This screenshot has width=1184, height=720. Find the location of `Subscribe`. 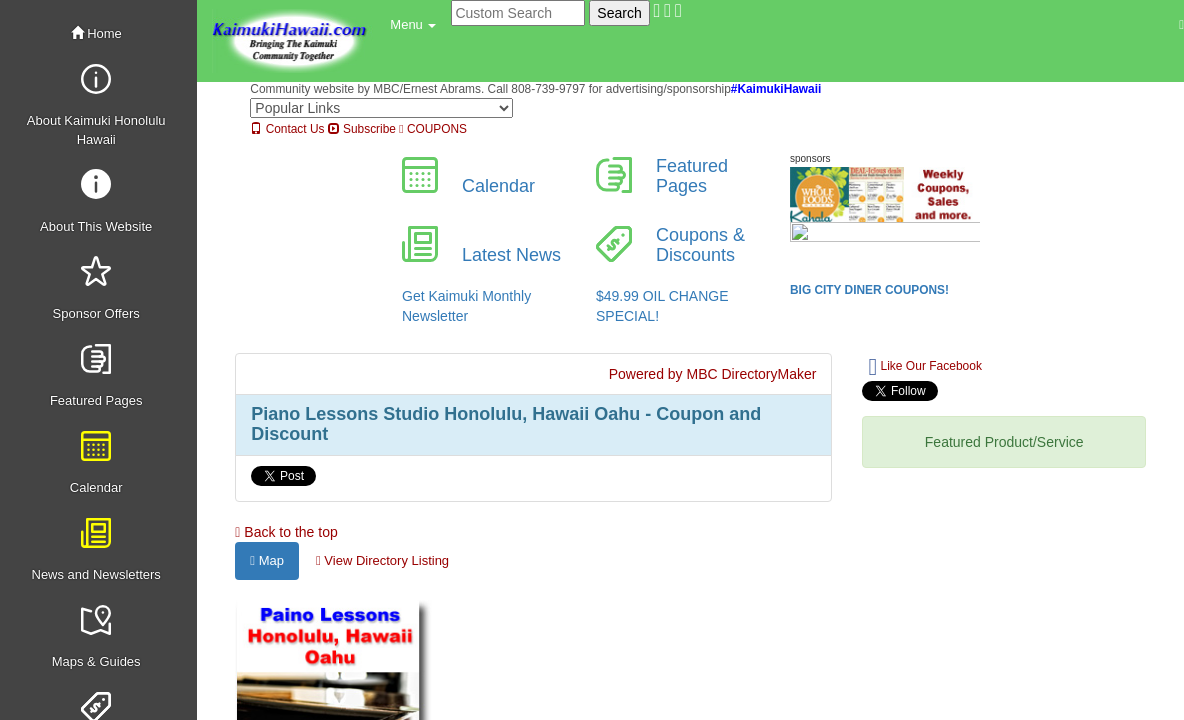

Subscribe is located at coordinates (362, 129).